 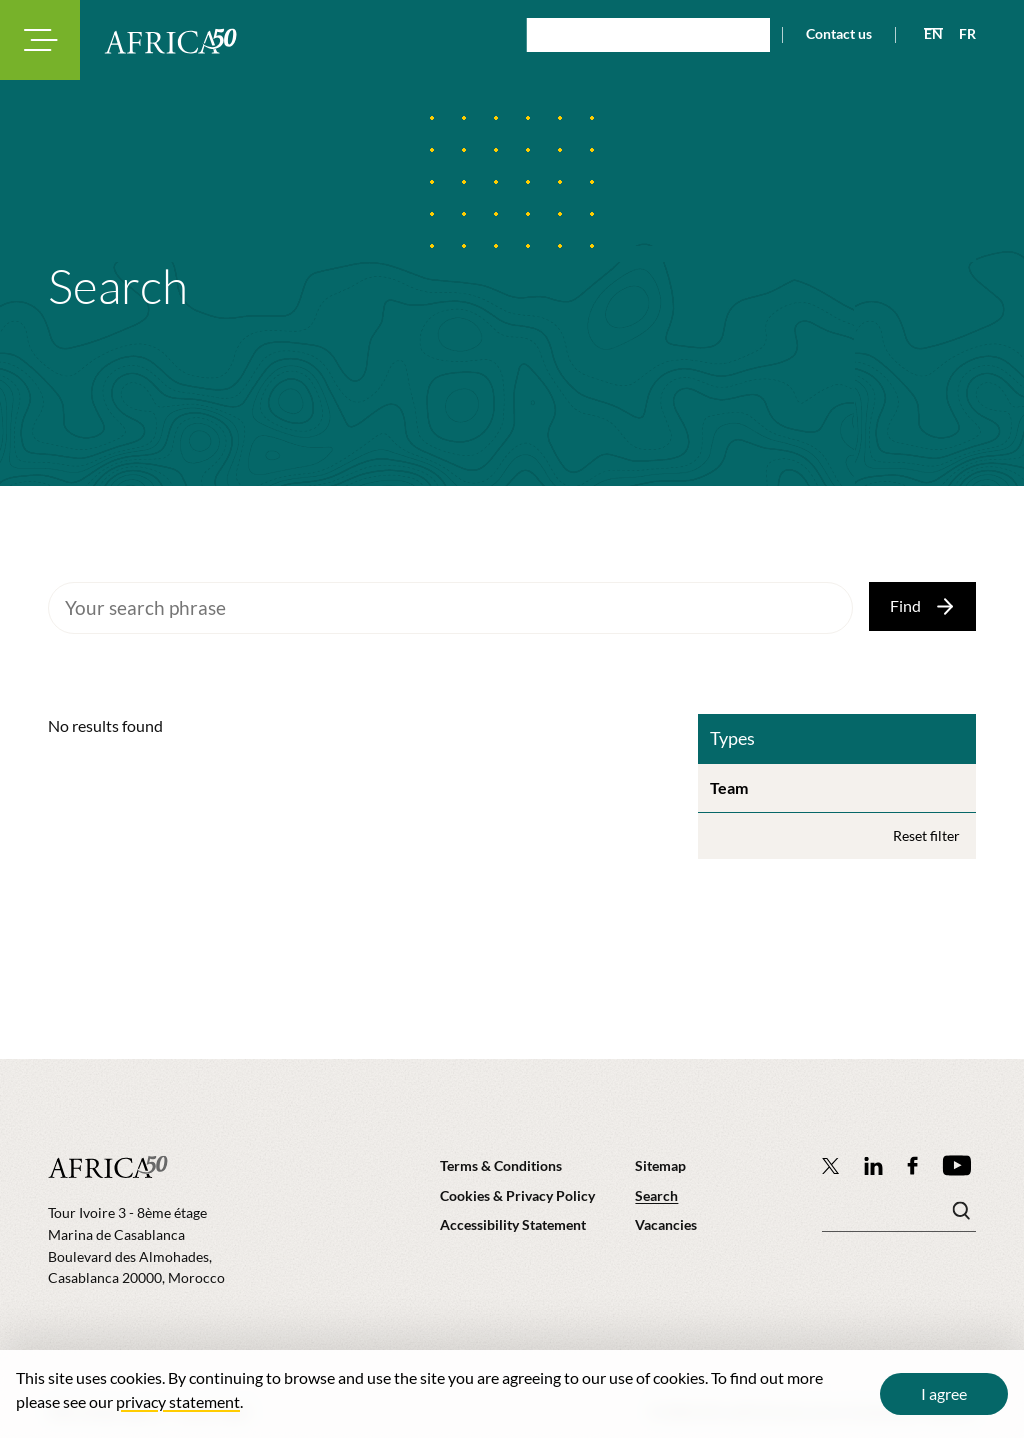 I want to click on [Africa50 Infrastructure Investment Platform on YouTube], so click(x=956, y=1165).